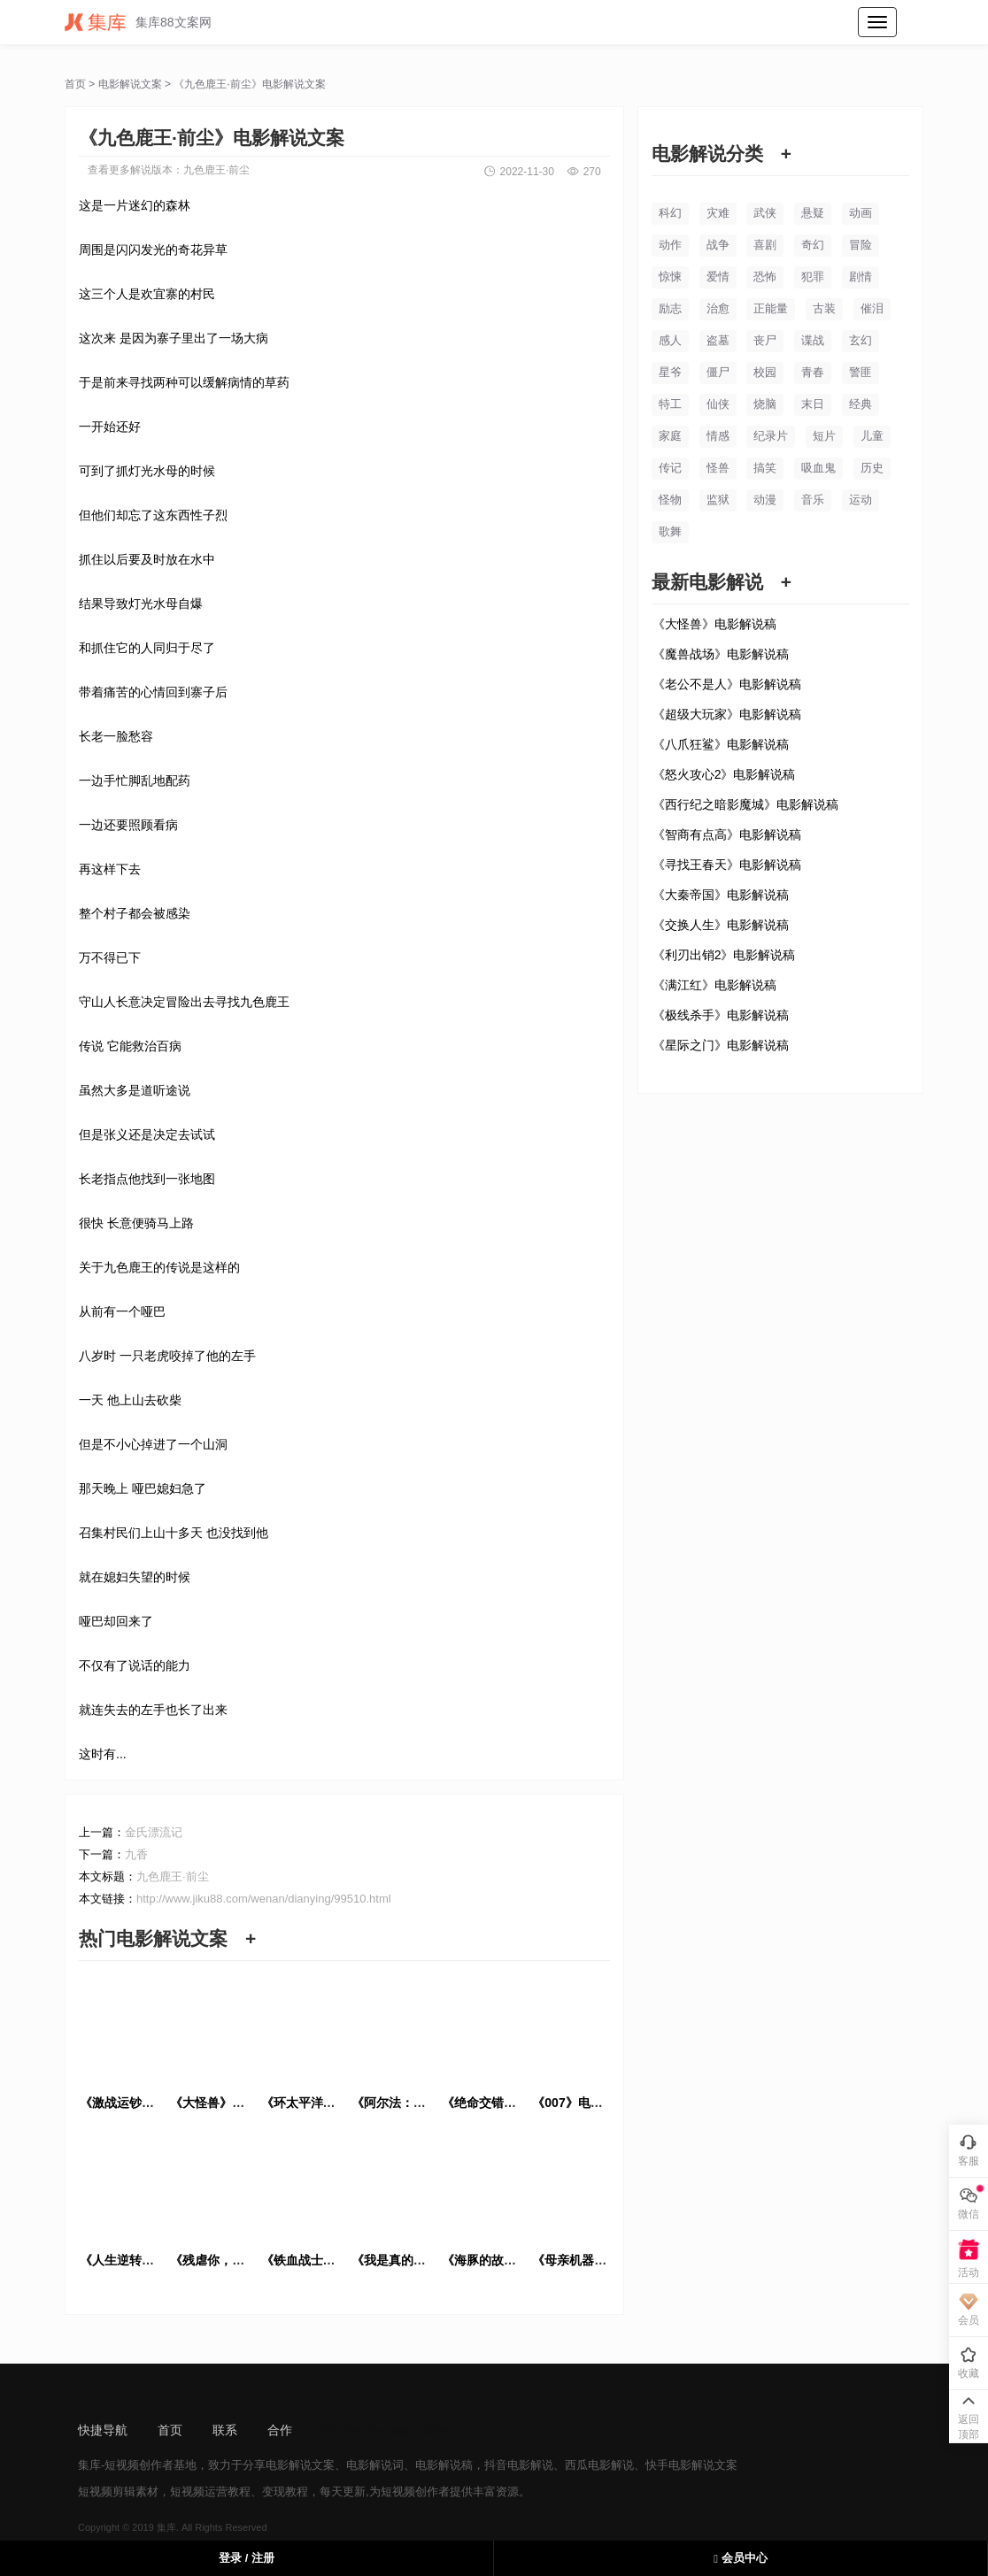  What do you see at coordinates (860, 212) in the screenshot?
I see `动画` at bounding box center [860, 212].